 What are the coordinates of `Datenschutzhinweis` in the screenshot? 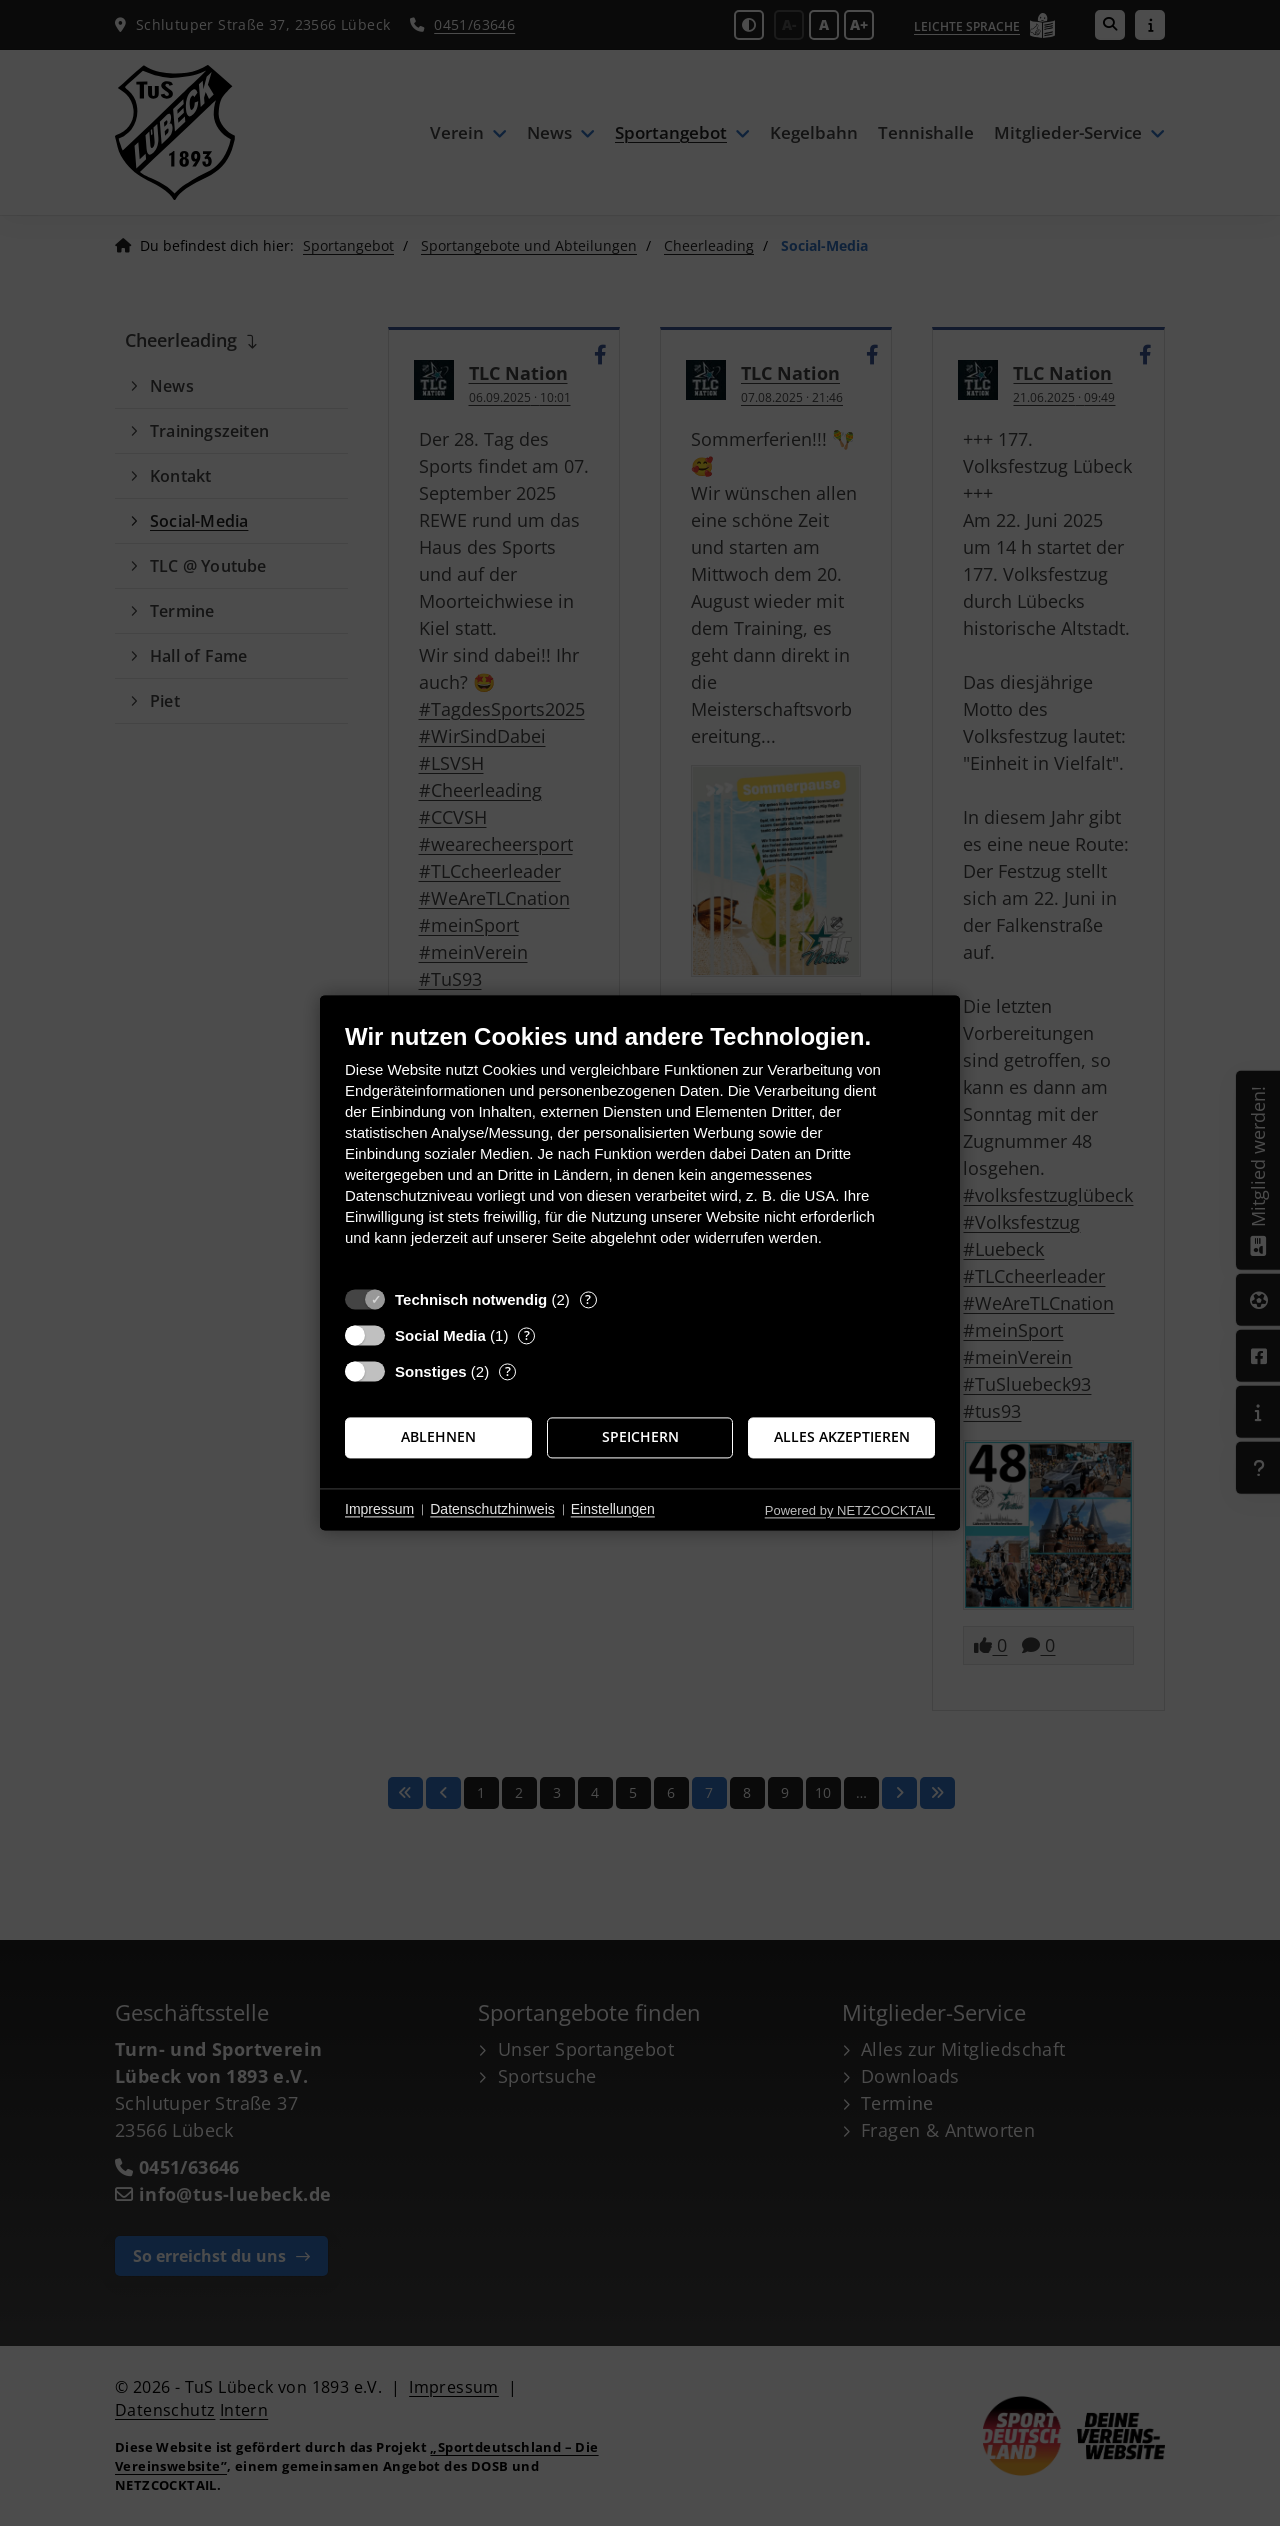 It's located at (492, 1509).